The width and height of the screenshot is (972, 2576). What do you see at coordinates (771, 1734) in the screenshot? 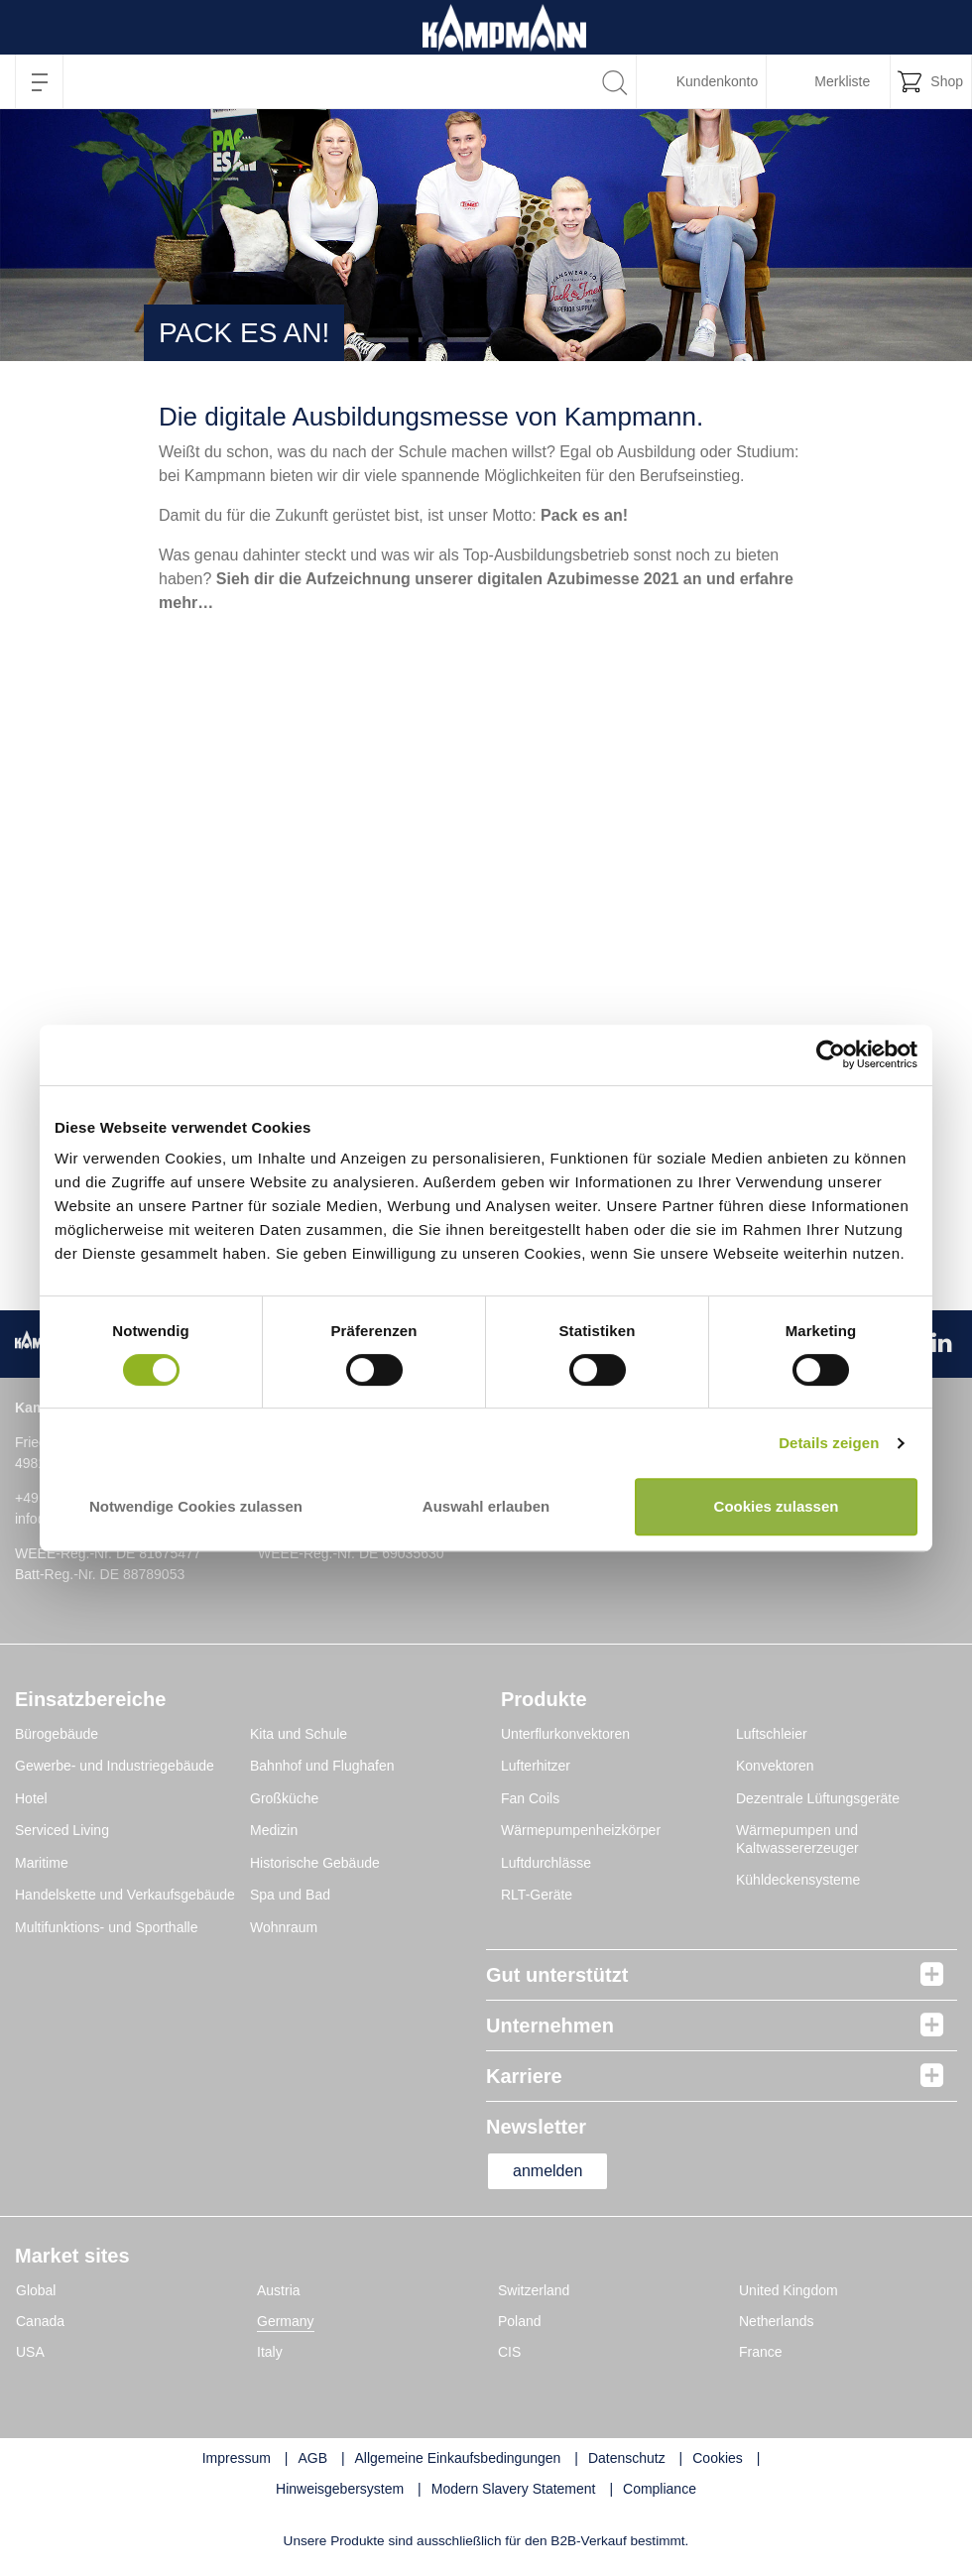
I see `Luftschleier` at bounding box center [771, 1734].